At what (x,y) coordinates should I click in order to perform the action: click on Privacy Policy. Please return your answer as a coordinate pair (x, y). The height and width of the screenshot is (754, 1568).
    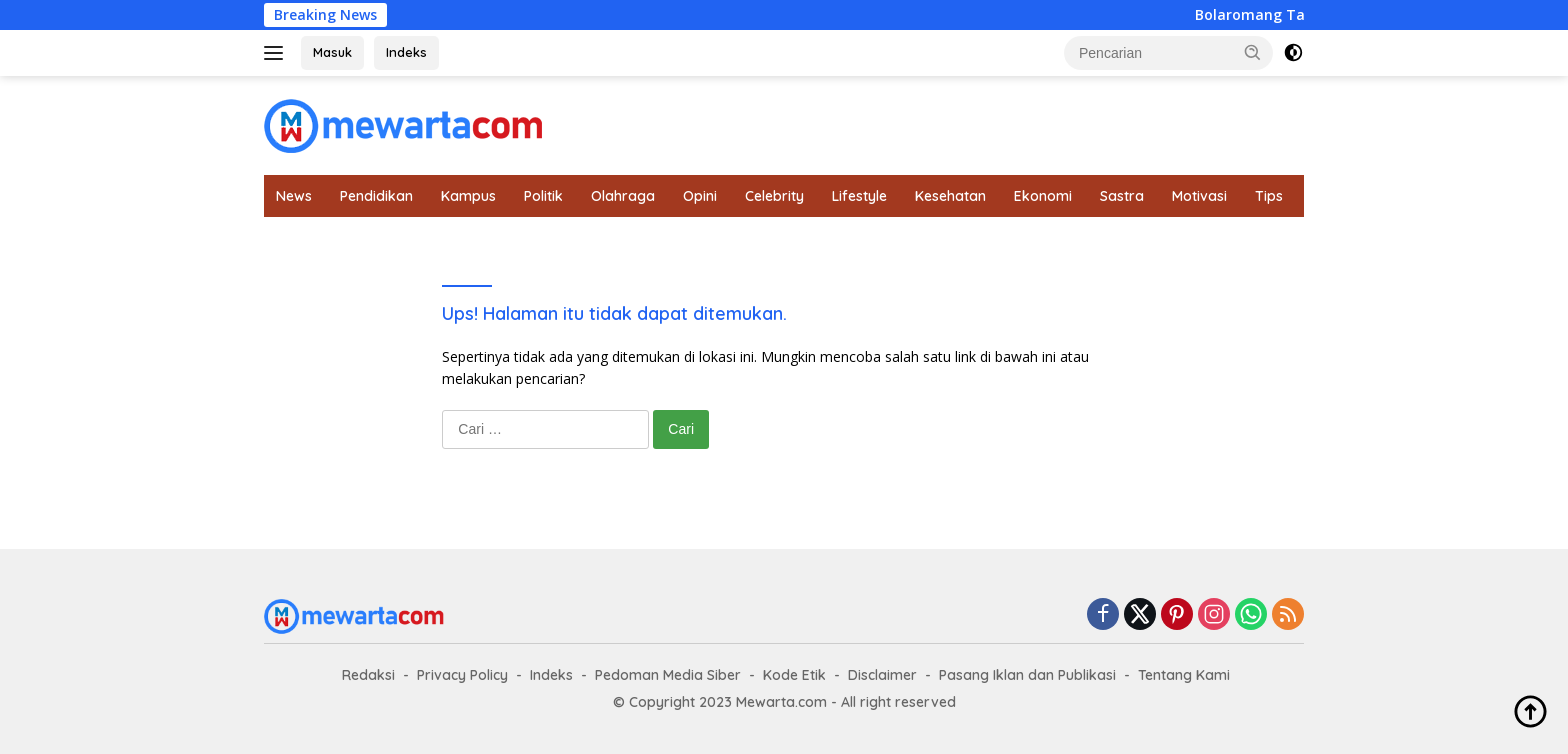
    Looking at the image, I should click on (462, 675).